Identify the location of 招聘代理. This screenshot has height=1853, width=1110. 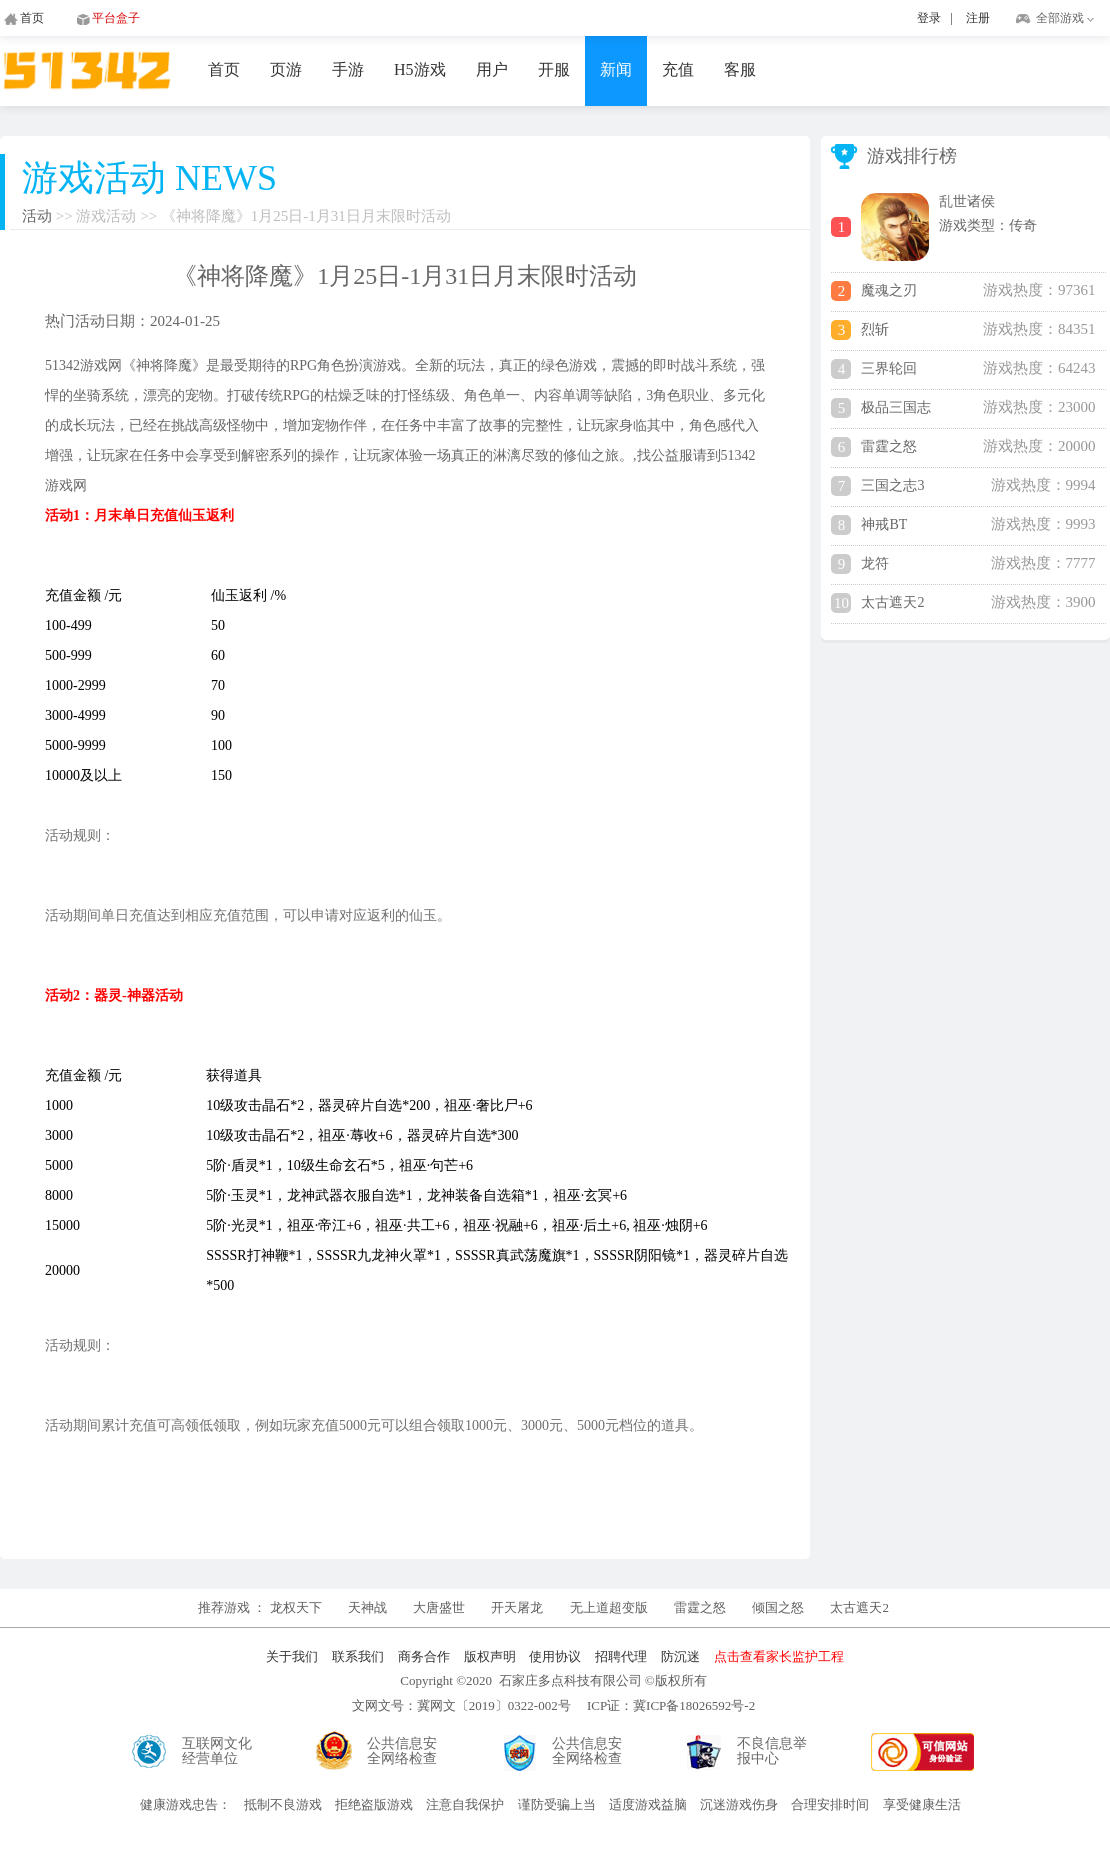
(621, 1656).